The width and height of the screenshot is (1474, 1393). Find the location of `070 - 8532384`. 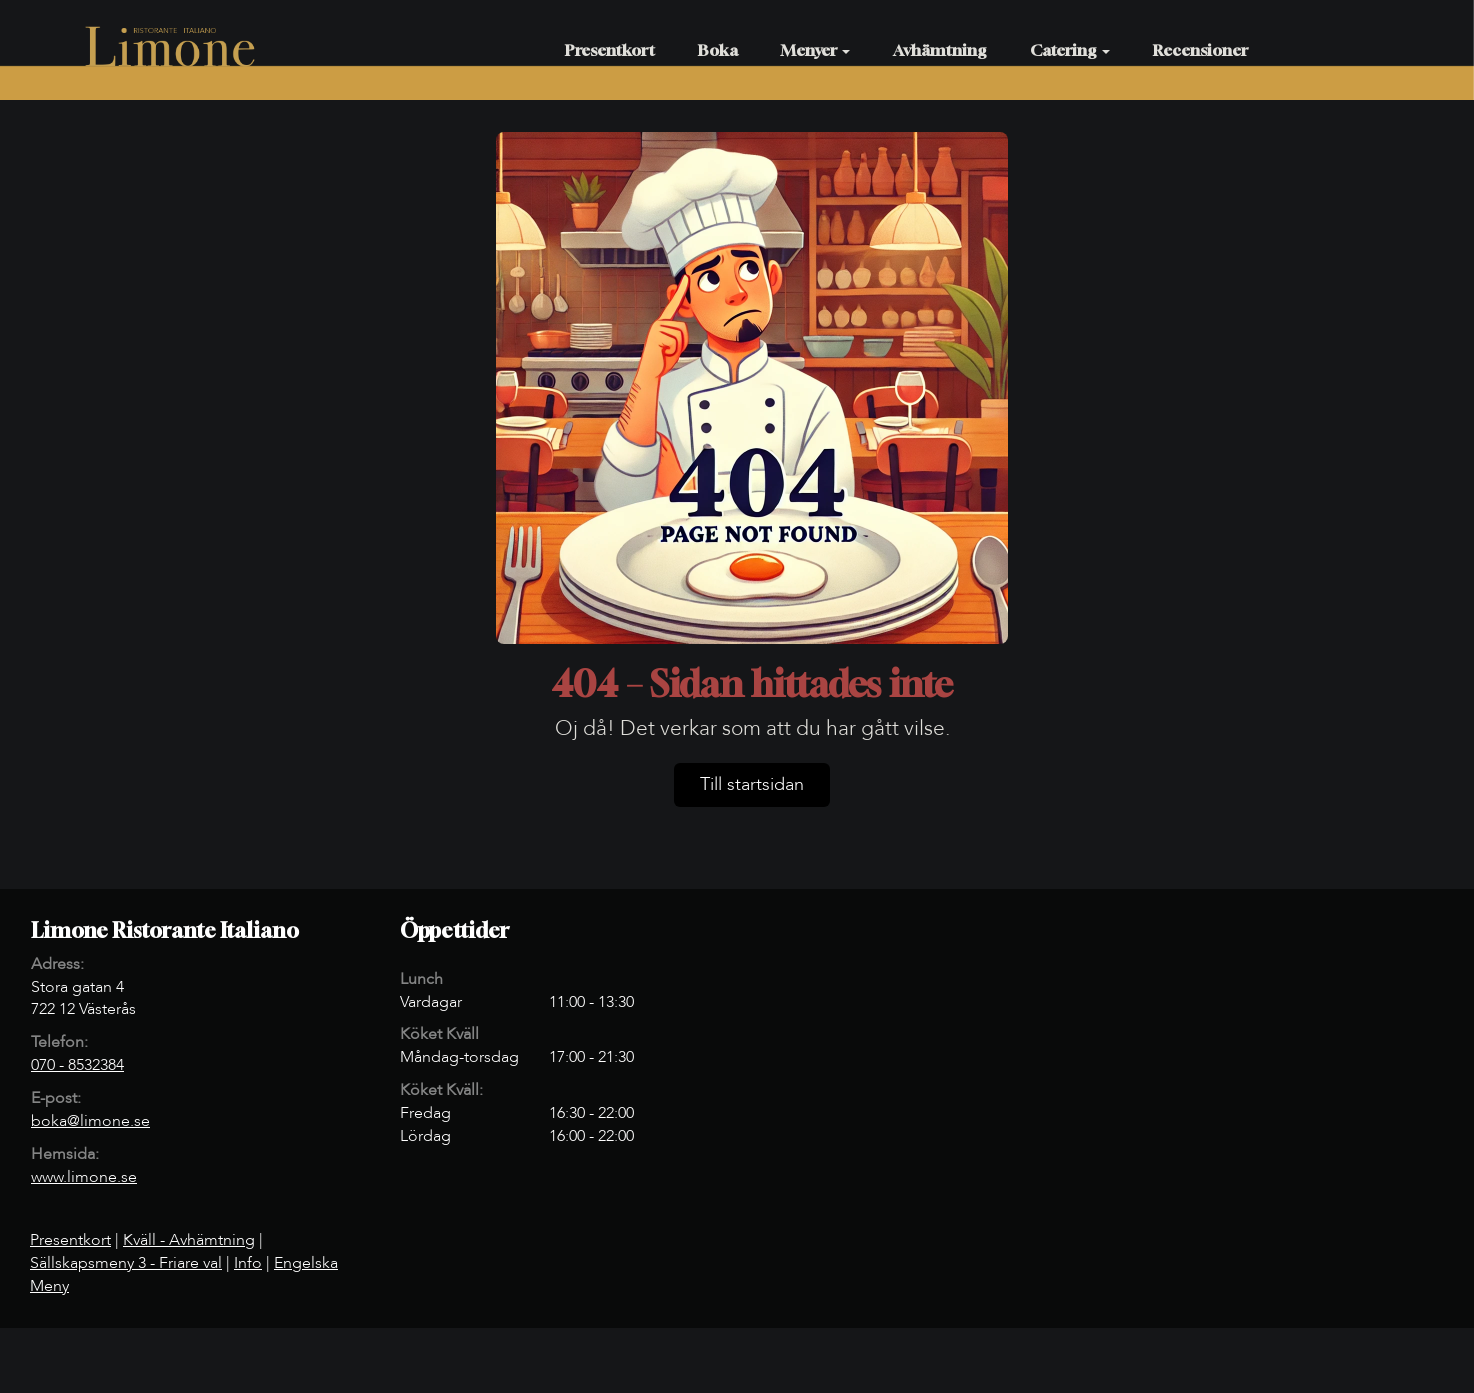

070 - 8532384 is located at coordinates (77, 1065).